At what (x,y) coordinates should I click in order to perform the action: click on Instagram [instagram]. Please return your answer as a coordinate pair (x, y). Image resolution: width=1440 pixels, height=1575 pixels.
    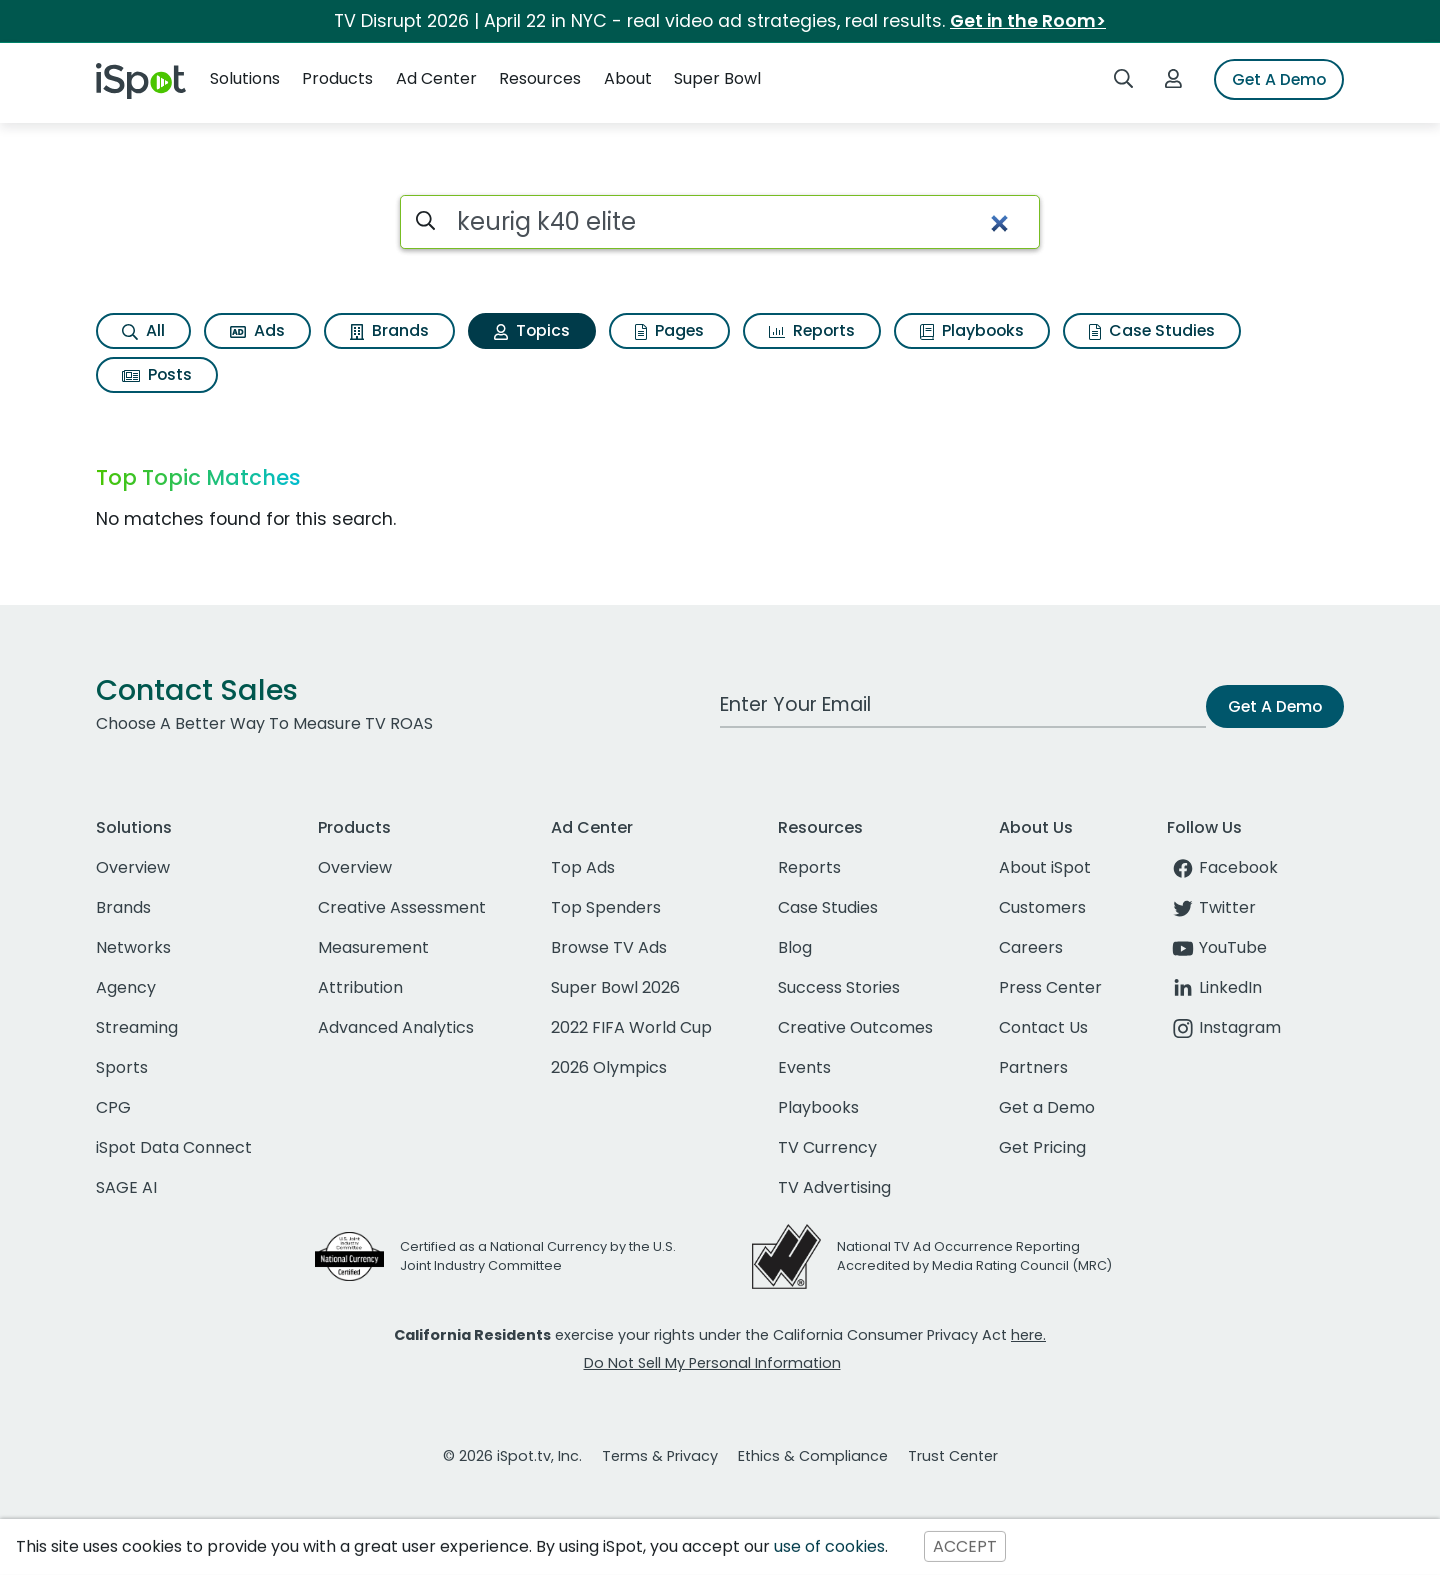
    Looking at the image, I should click on (1224, 1027).